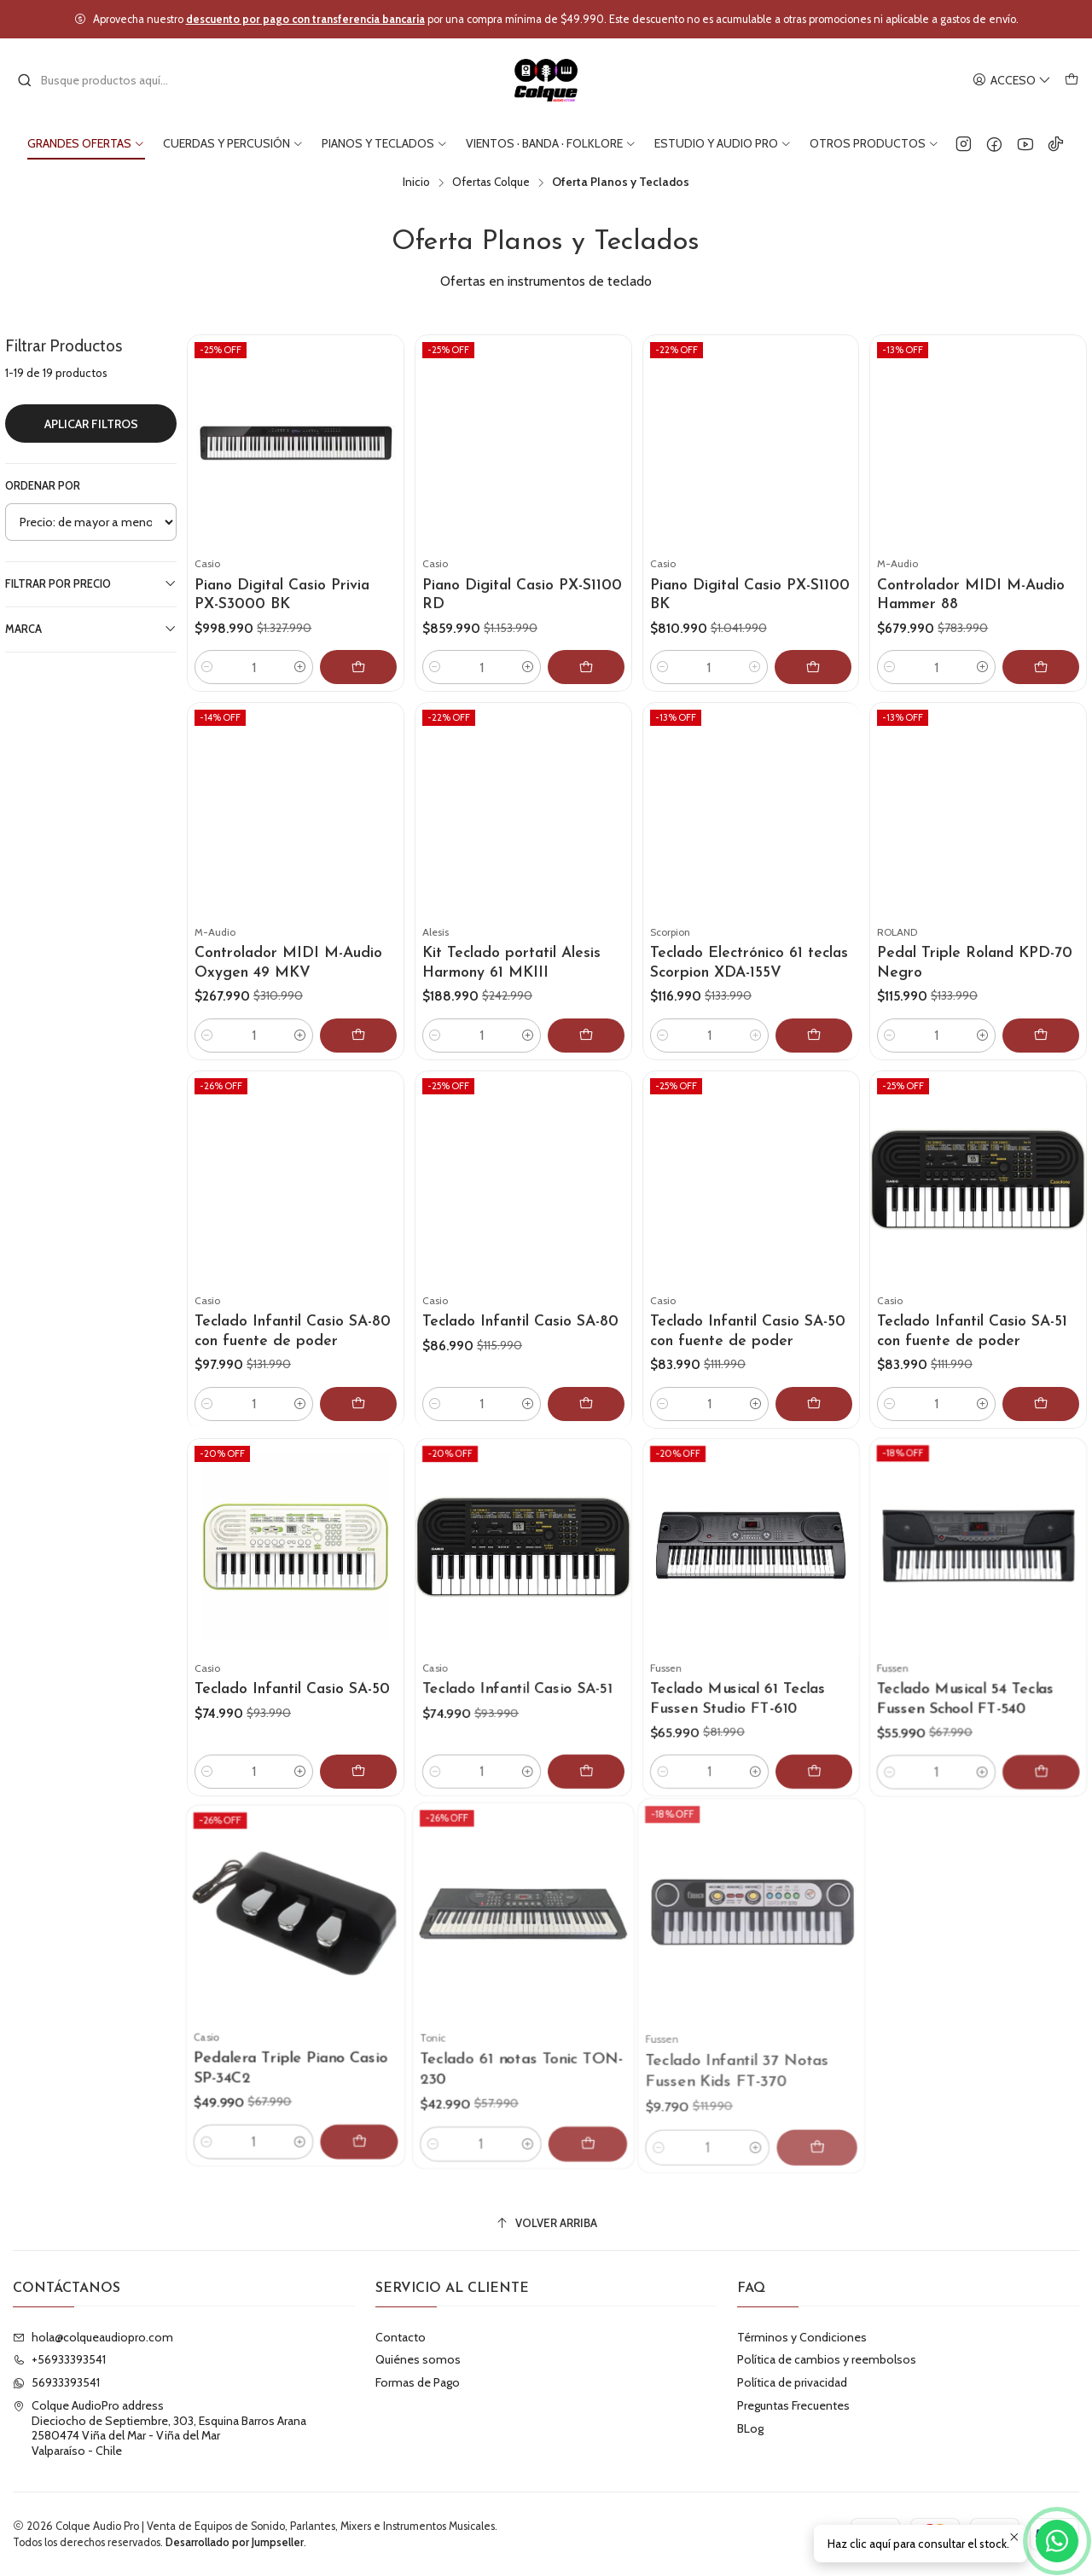  Describe the element at coordinates (416, 183) in the screenshot. I see `Inicio` at that location.